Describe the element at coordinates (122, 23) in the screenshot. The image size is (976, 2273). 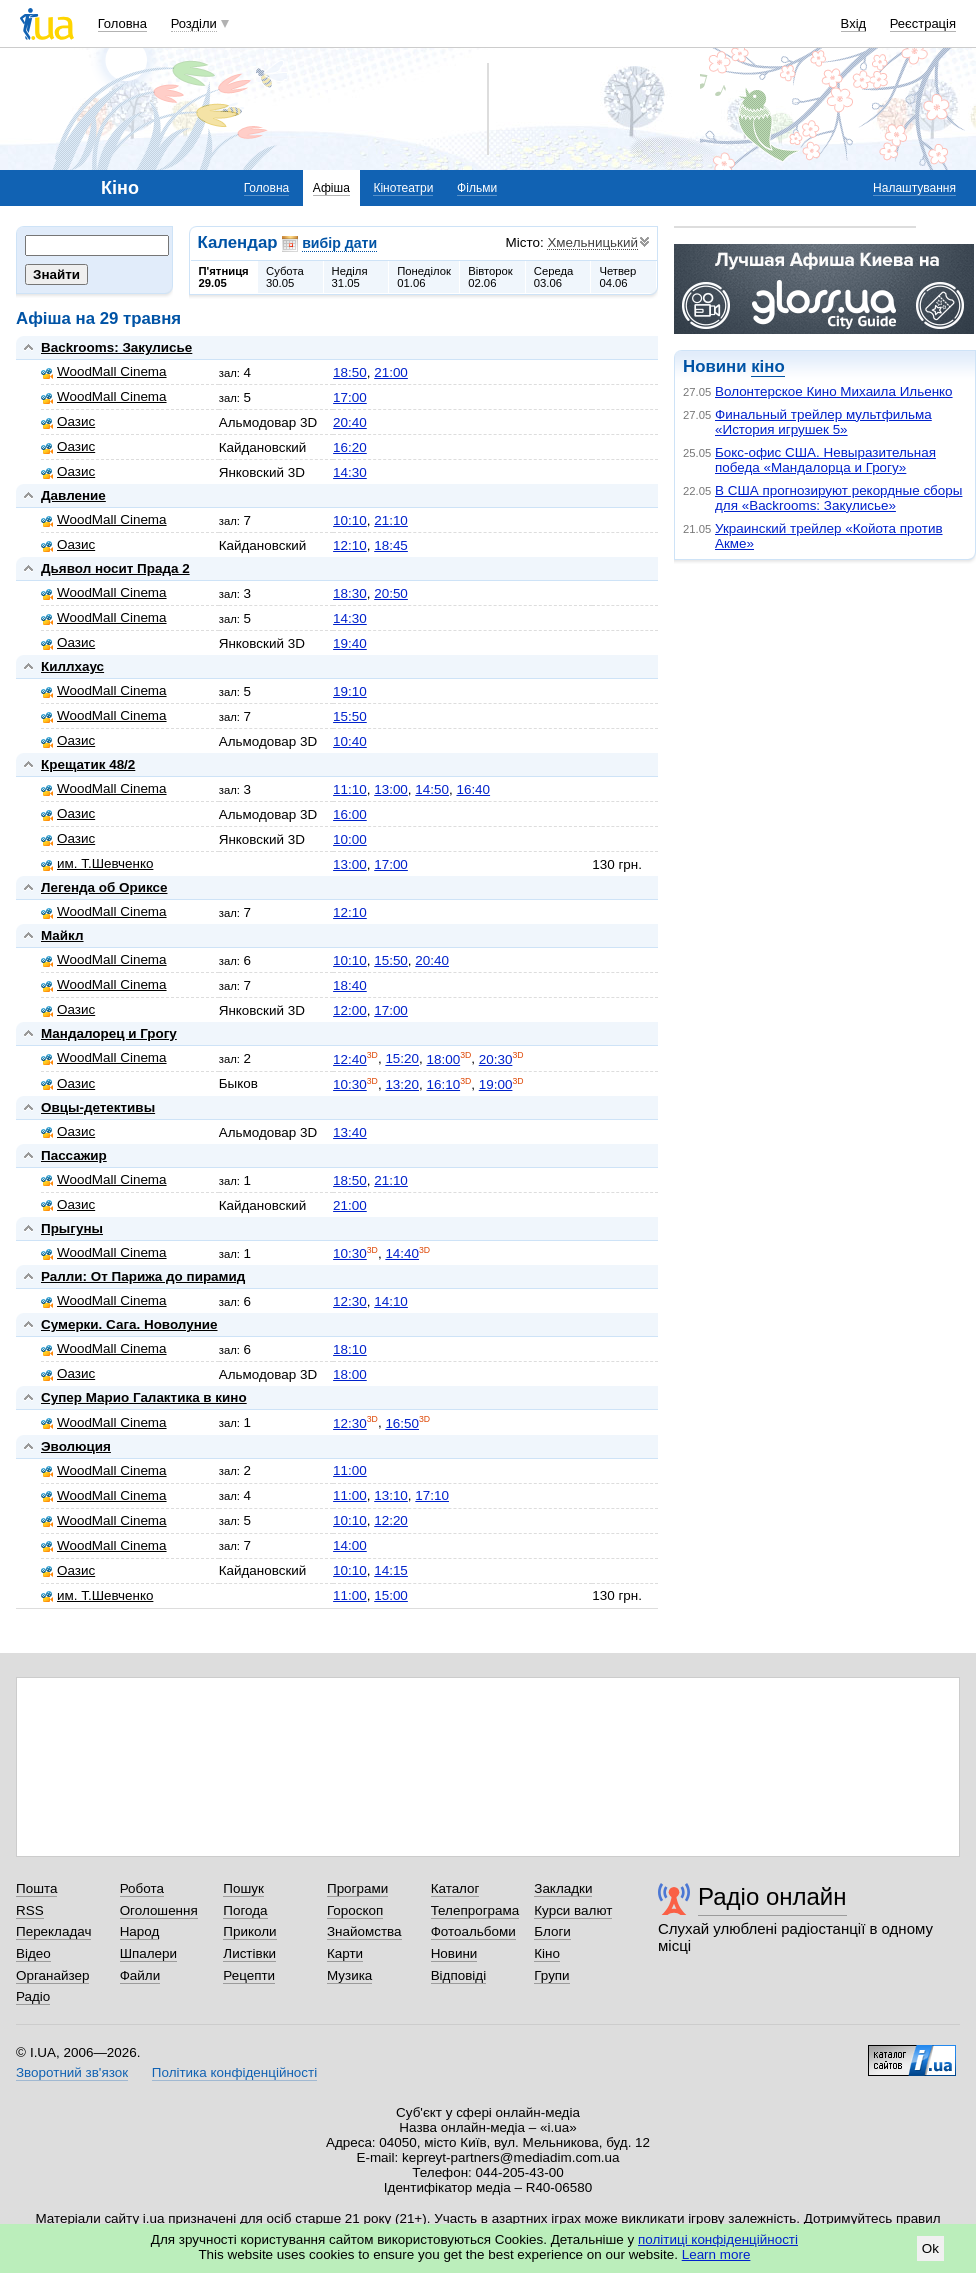
I see `Головна` at that location.